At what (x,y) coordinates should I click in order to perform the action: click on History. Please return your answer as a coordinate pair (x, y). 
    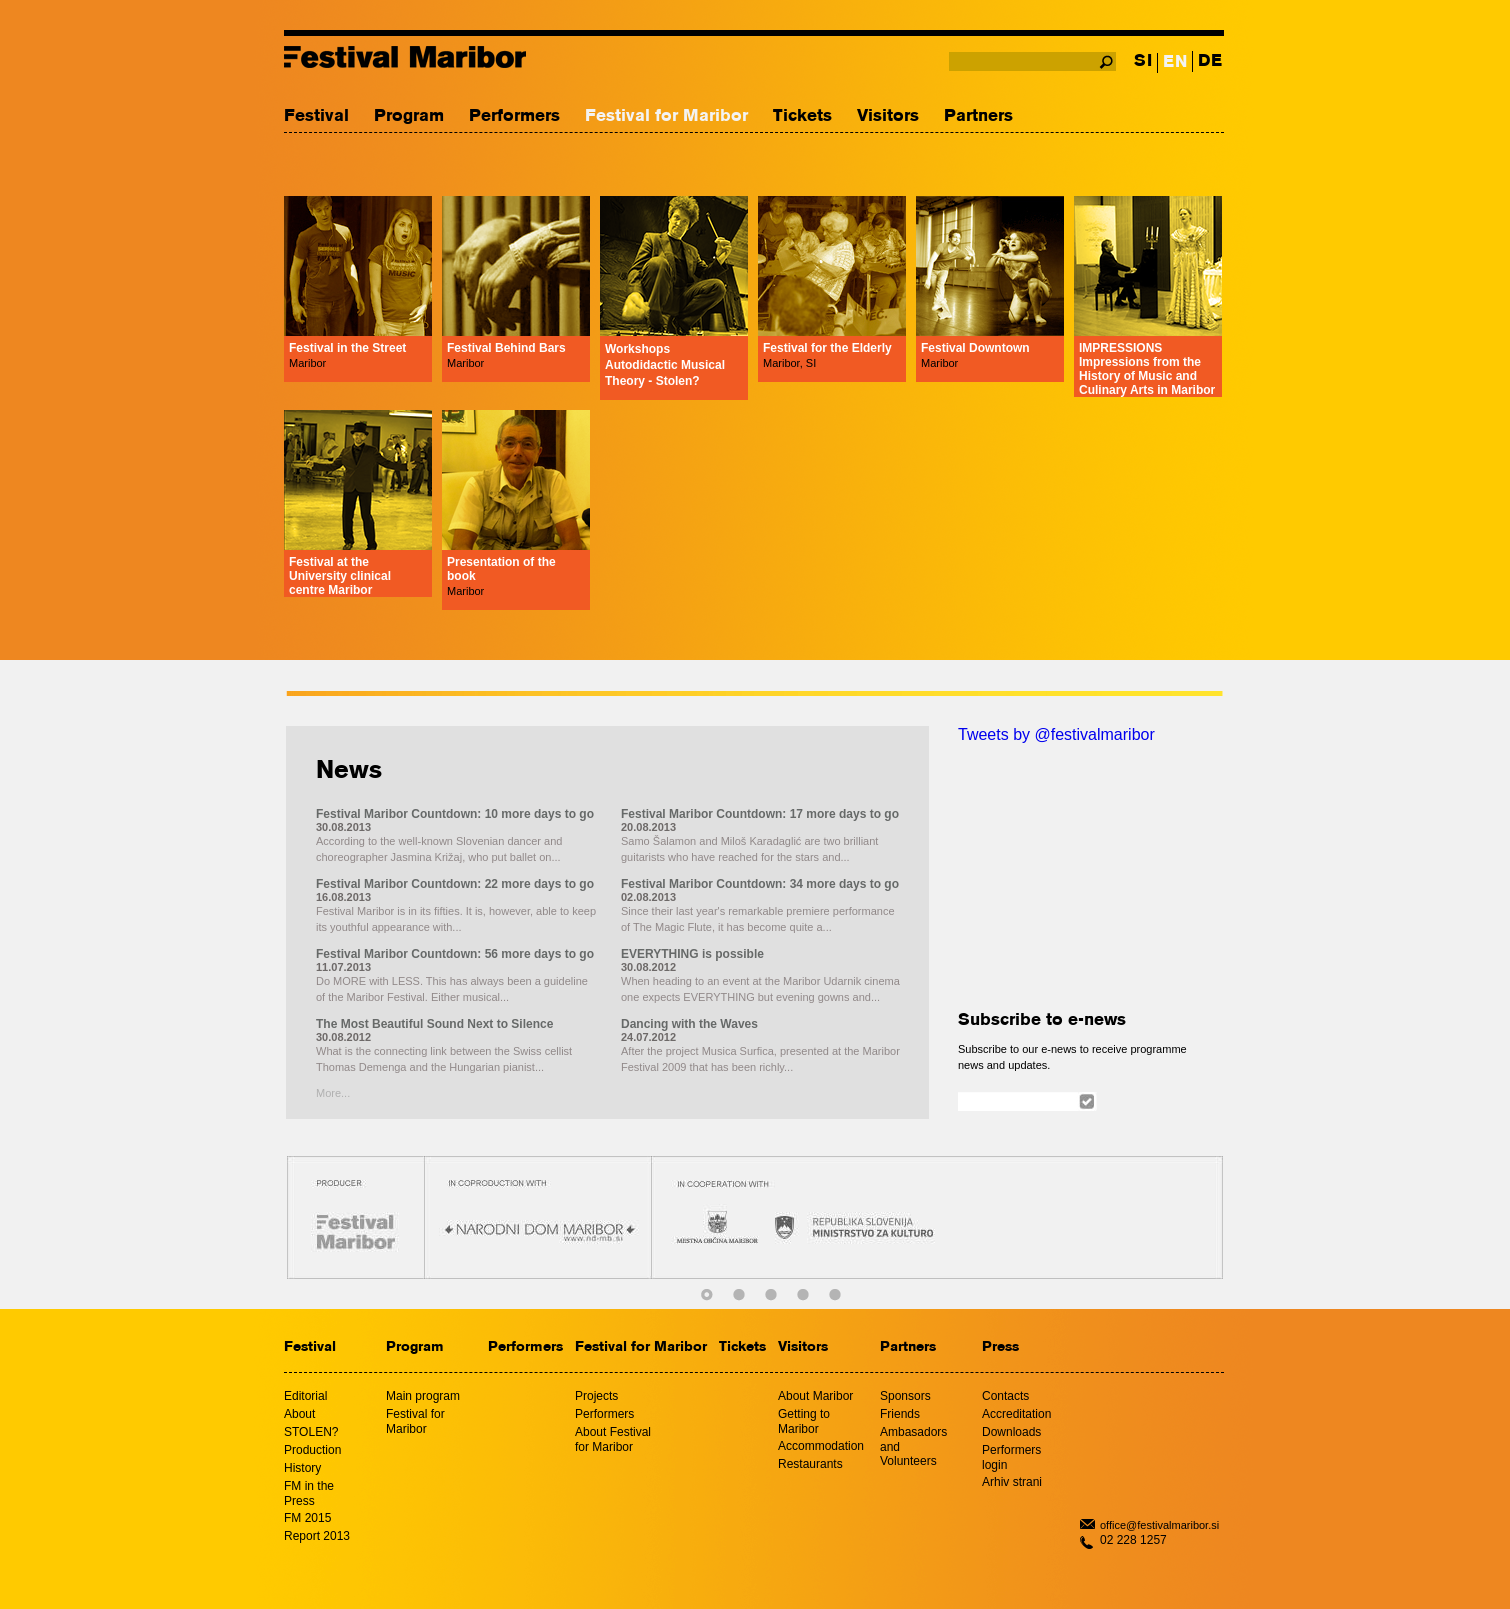
    Looking at the image, I should click on (302, 1468).